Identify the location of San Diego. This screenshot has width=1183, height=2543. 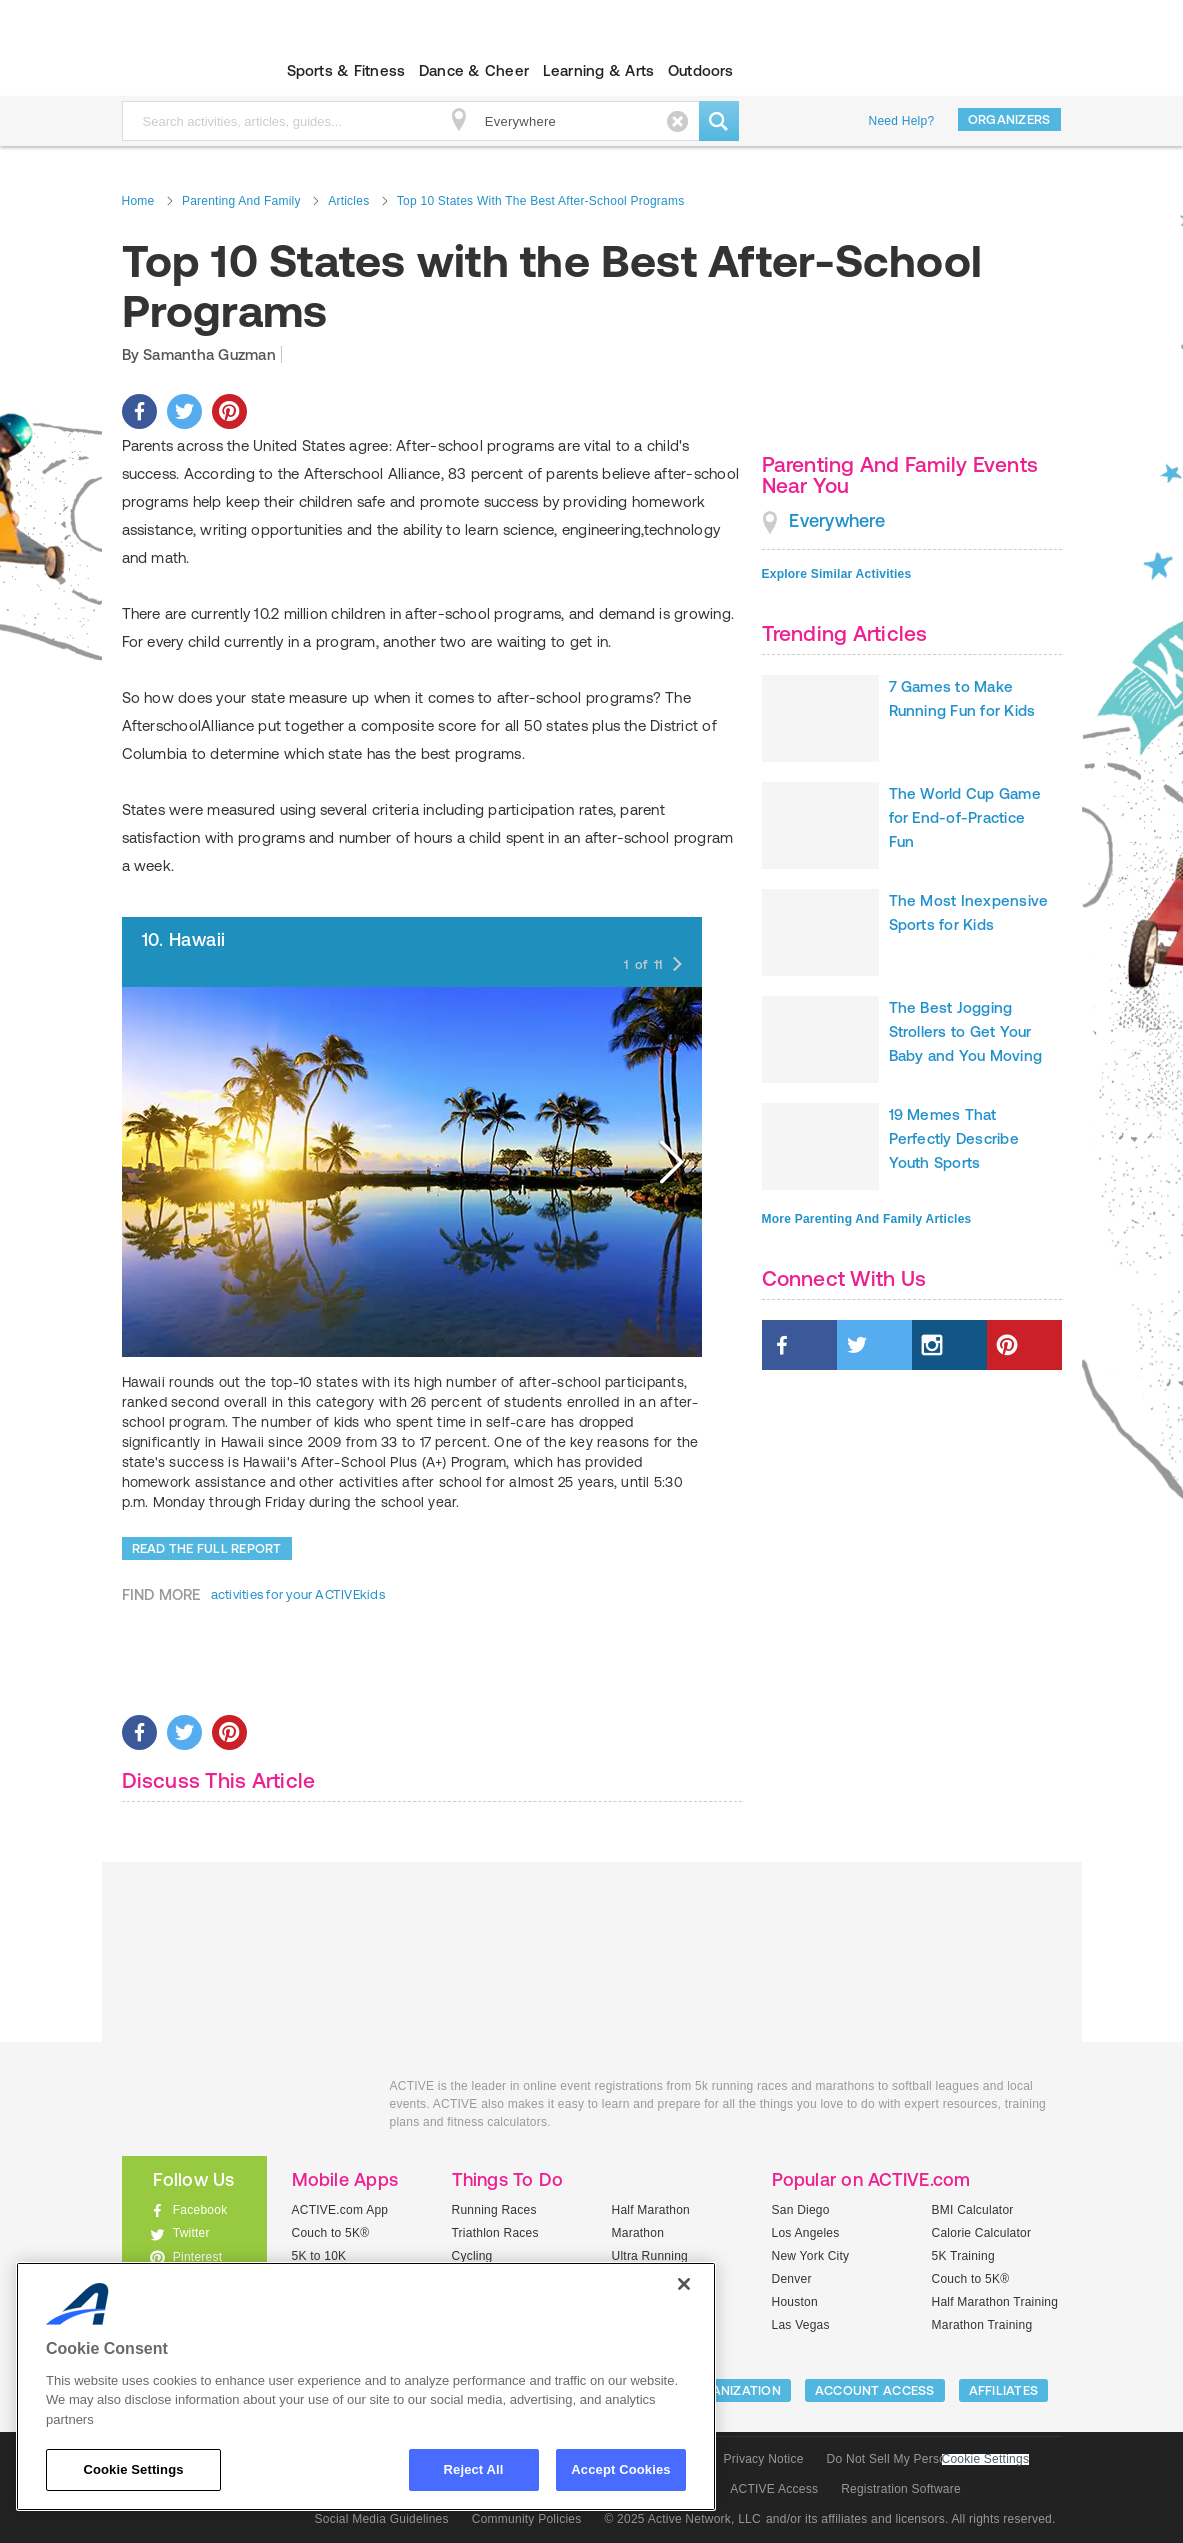
(801, 2210).